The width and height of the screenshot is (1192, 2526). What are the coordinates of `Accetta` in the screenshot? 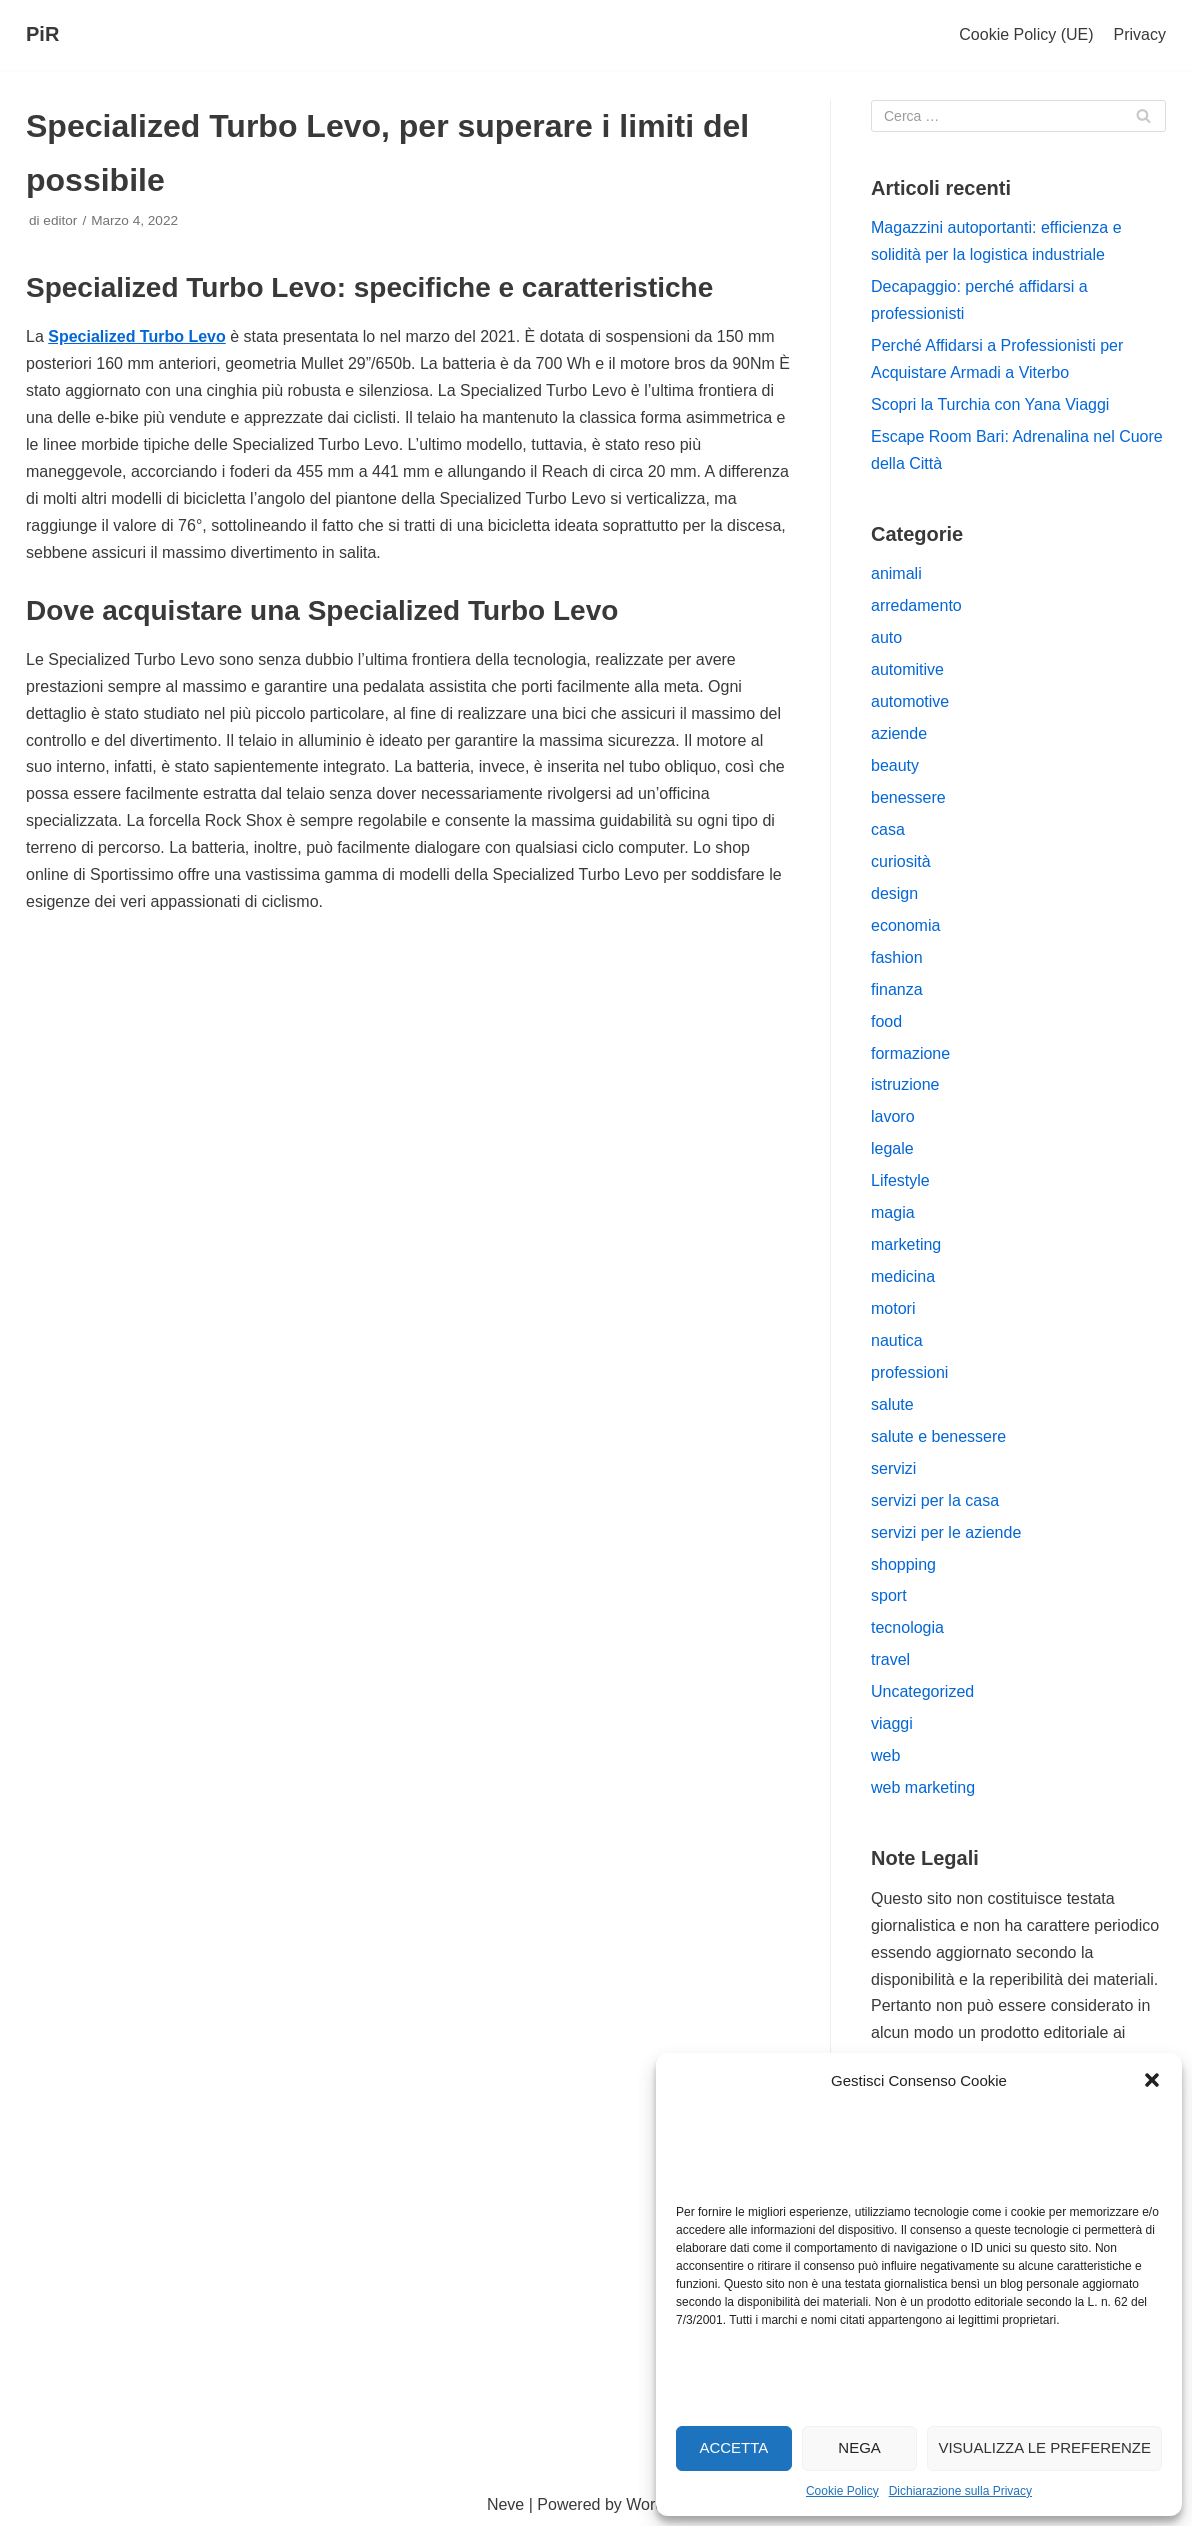 It's located at (733, 2447).